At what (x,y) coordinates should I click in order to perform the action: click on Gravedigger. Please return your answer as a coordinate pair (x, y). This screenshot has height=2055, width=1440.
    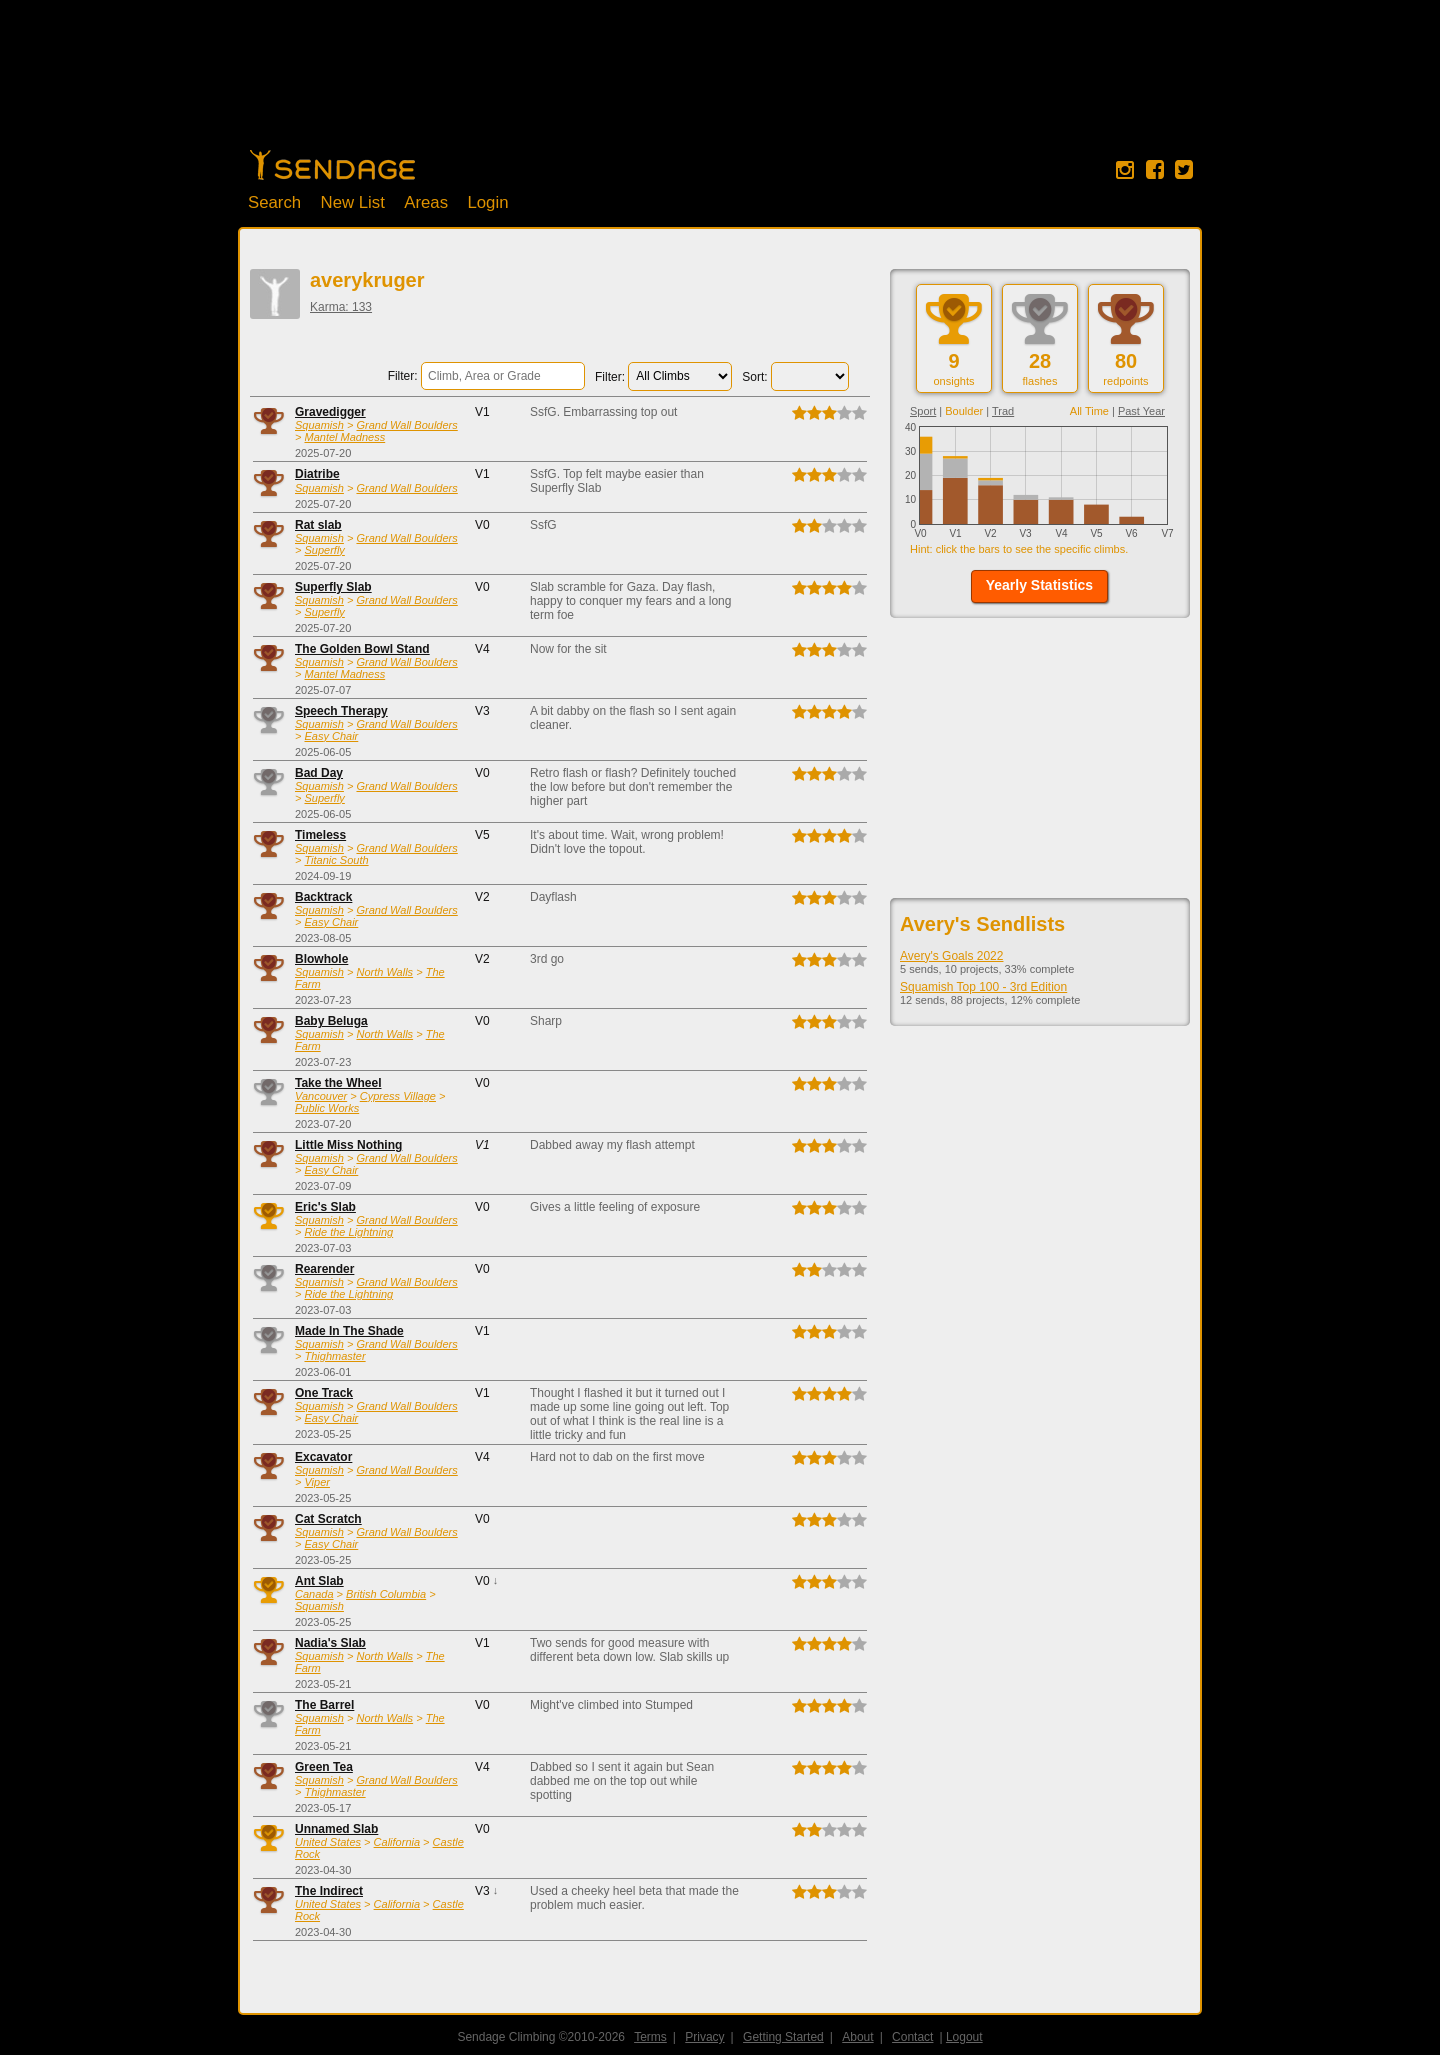
    Looking at the image, I should click on (330, 412).